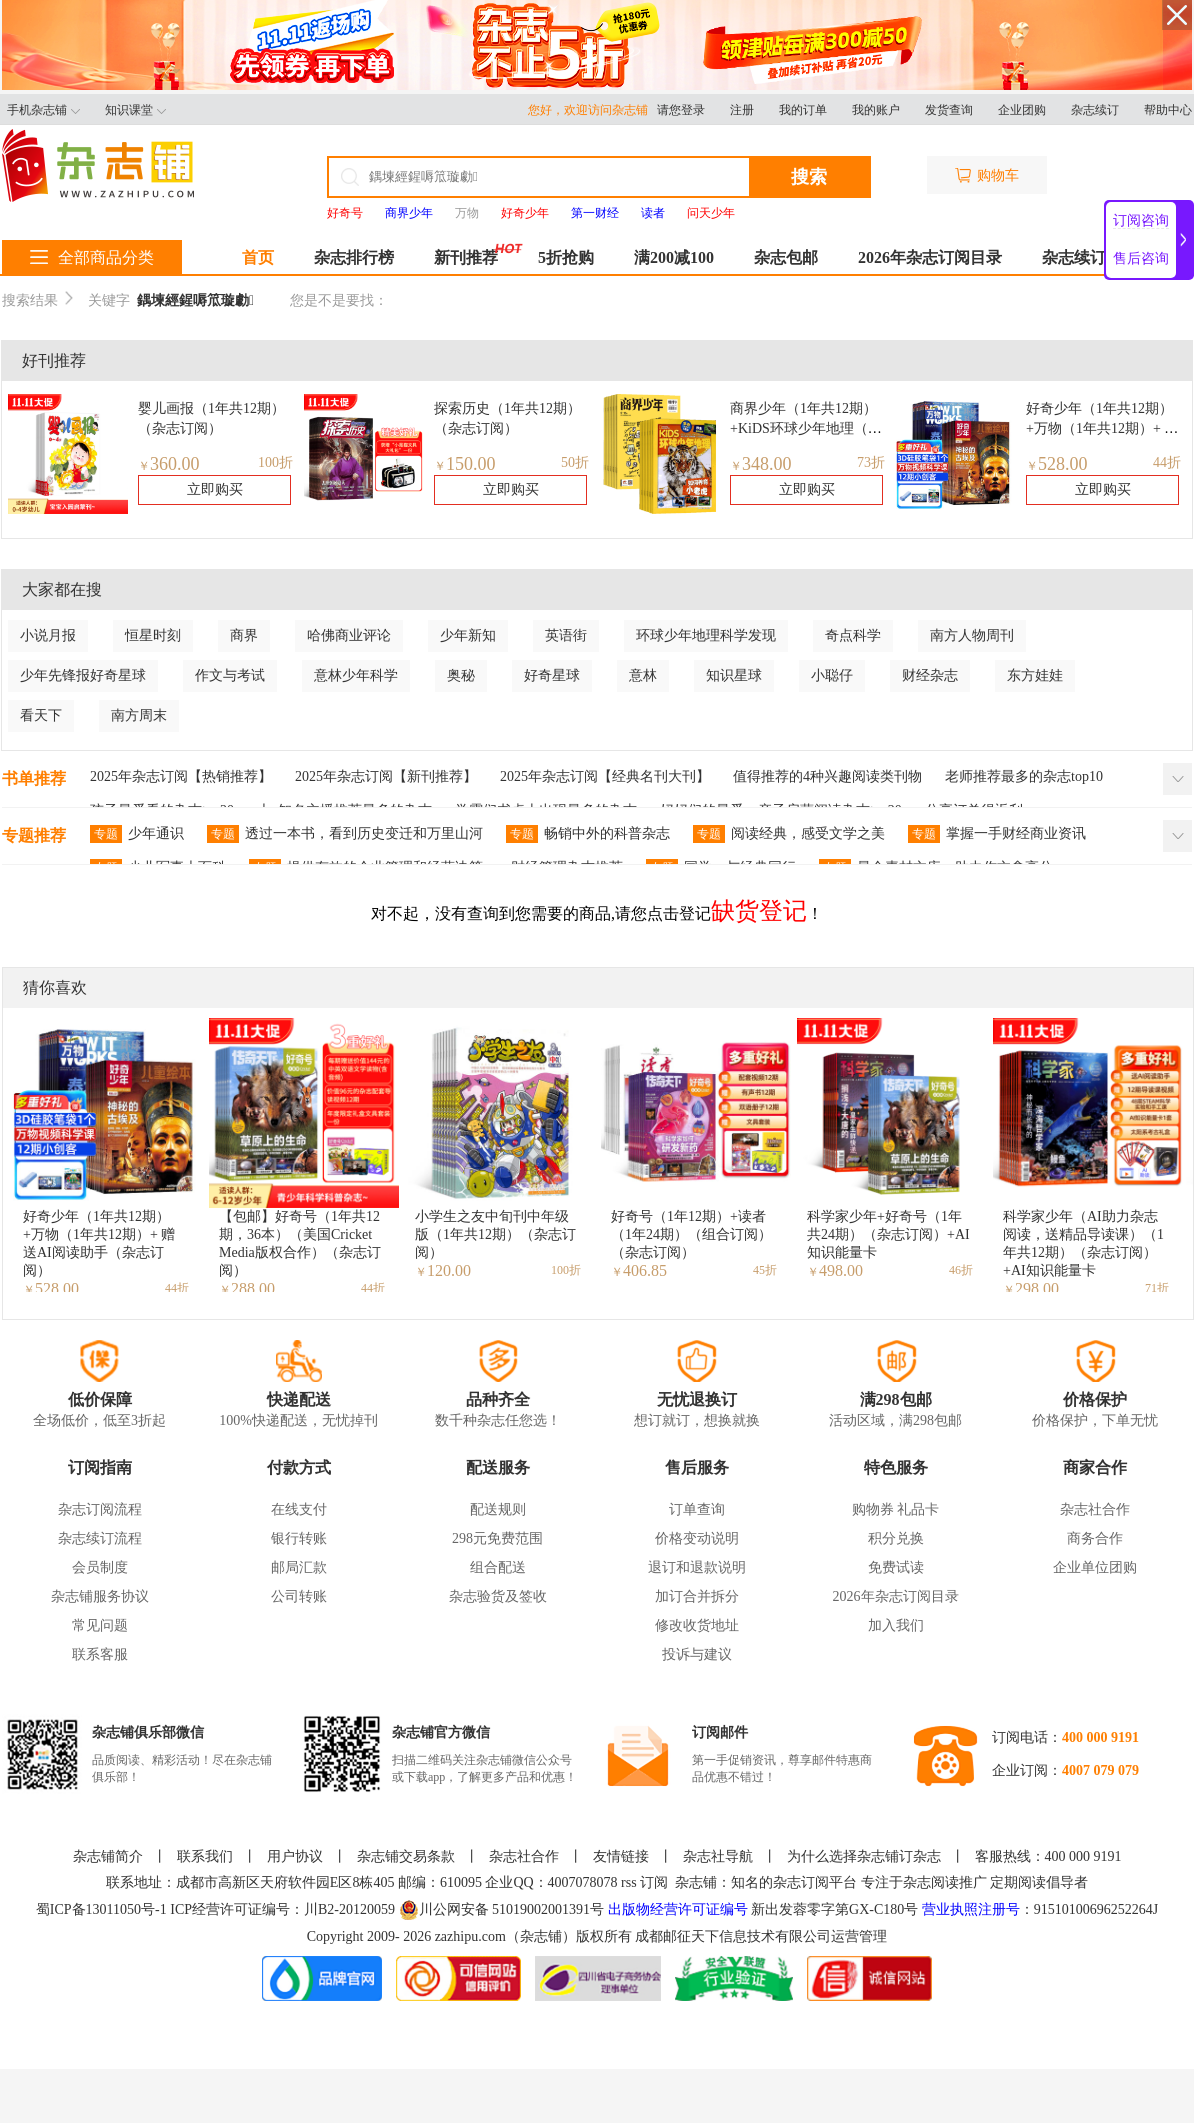  Describe the element at coordinates (987, 175) in the screenshot. I see `购物车` at that location.